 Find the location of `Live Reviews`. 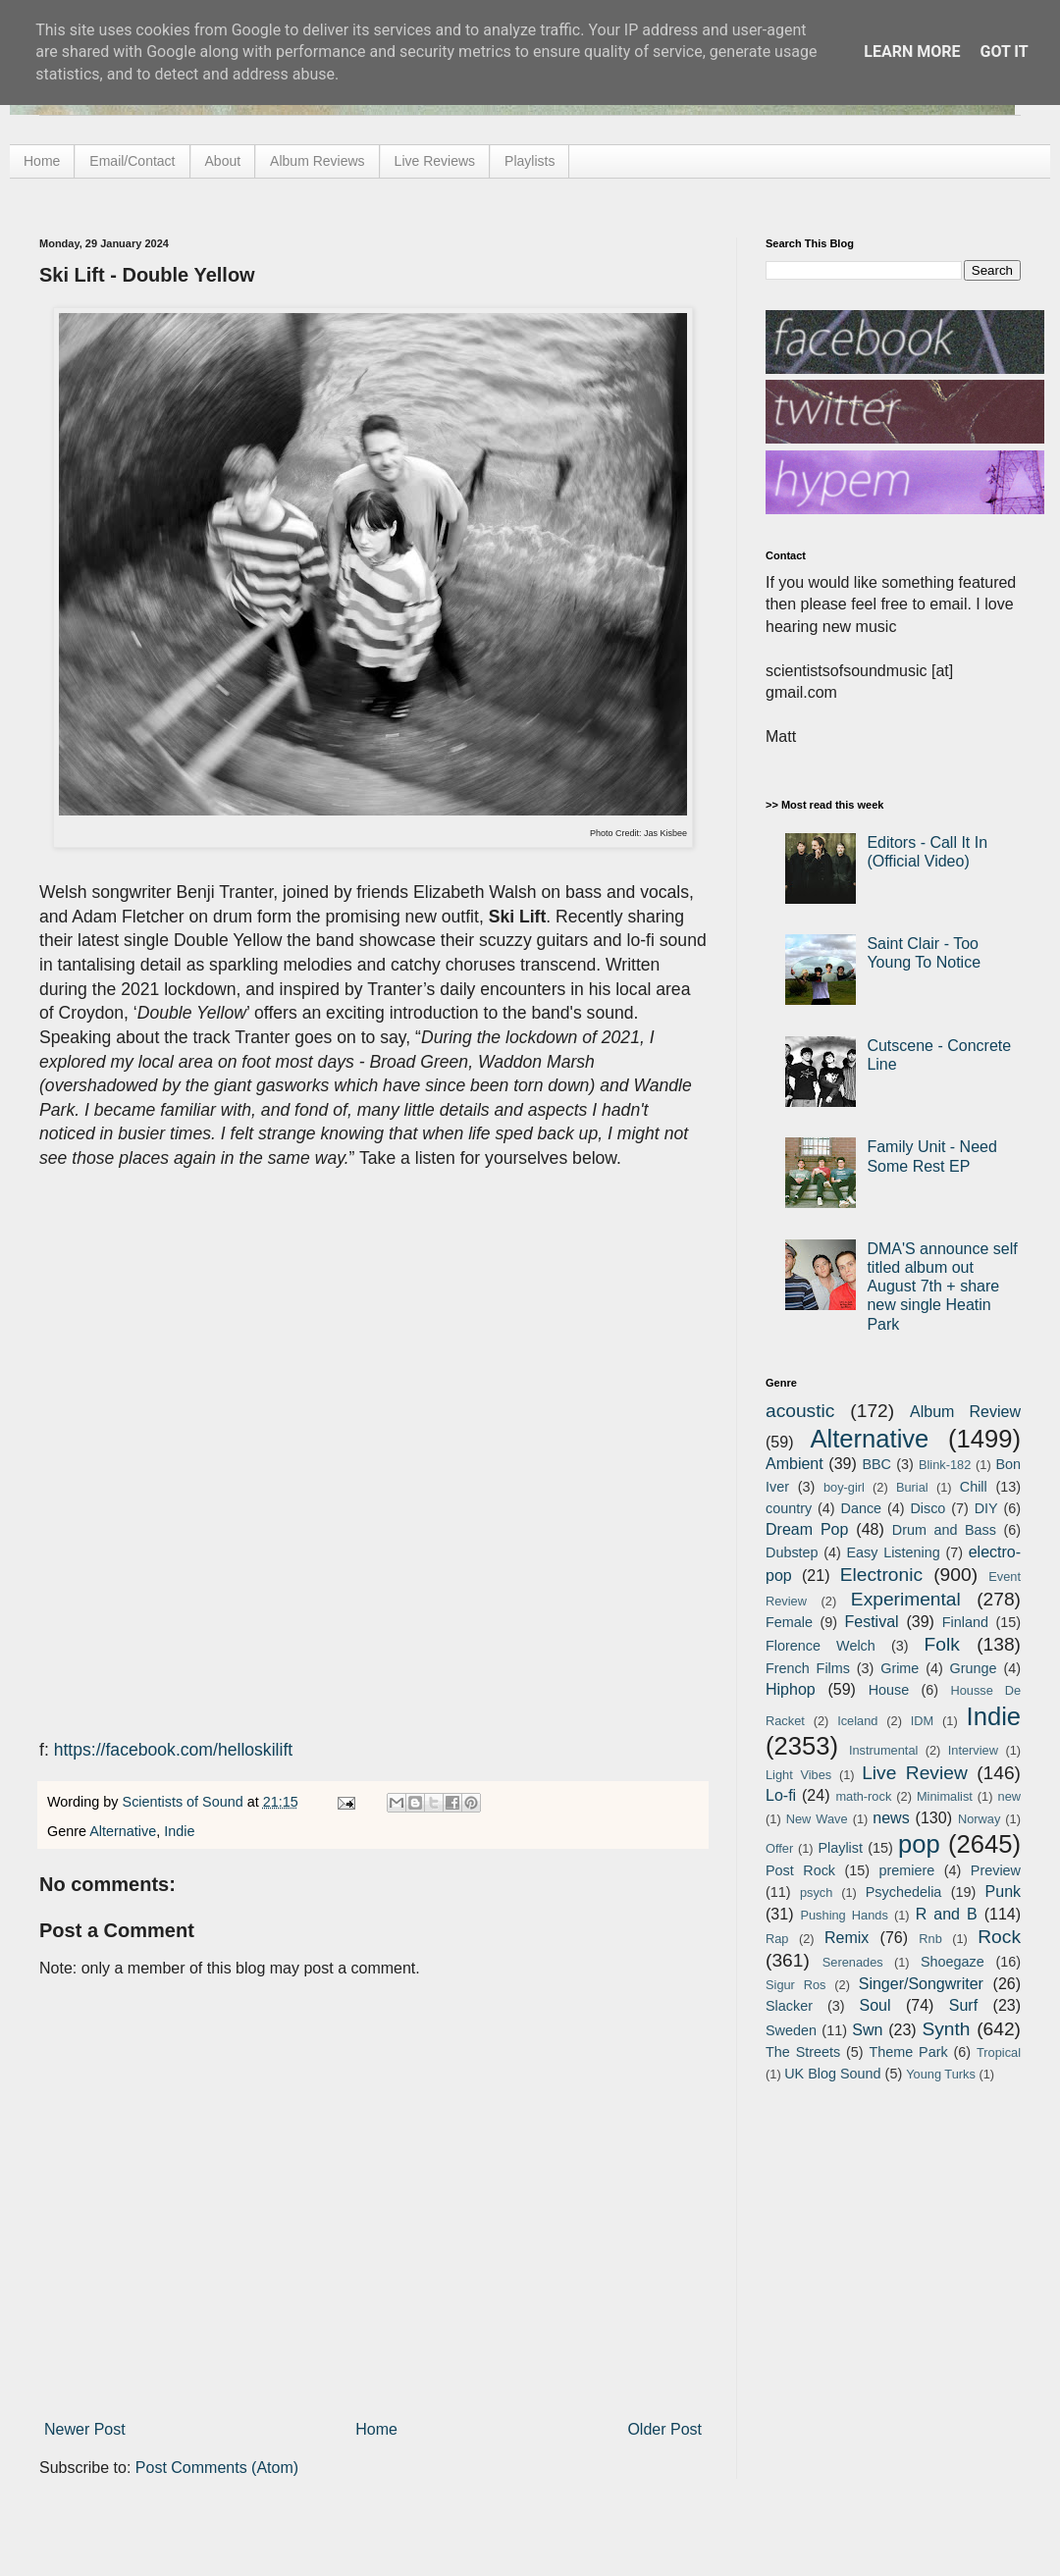

Live Reviews is located at coordinates (435, 161).